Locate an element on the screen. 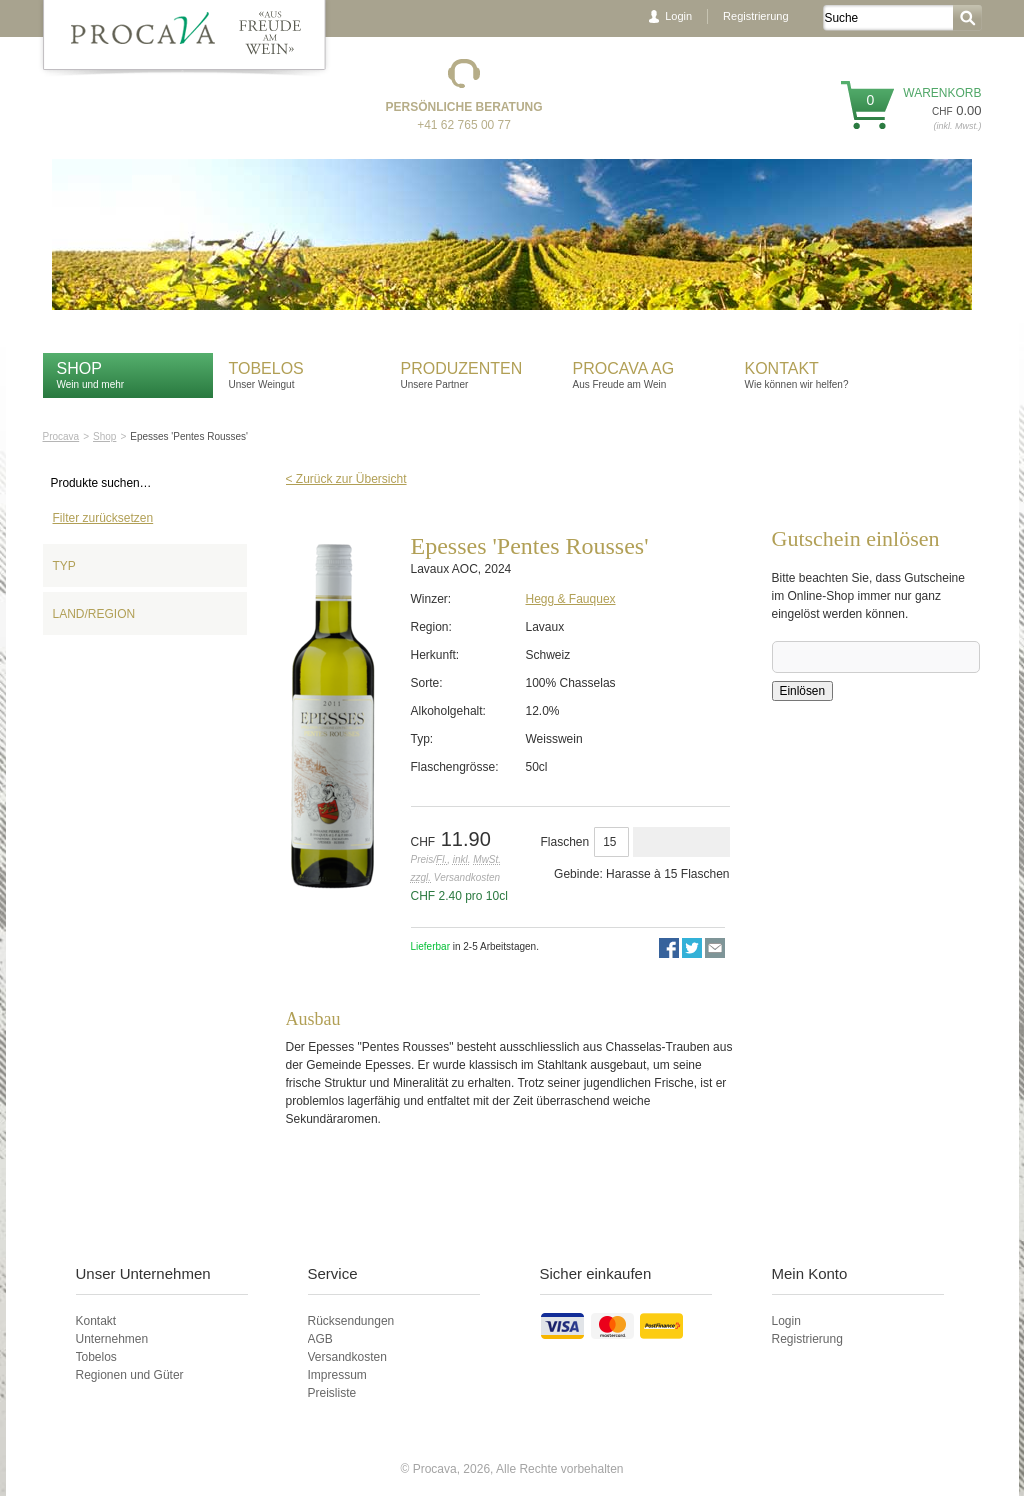  Filter zurücksetzen is located at coordinates (103, 518).